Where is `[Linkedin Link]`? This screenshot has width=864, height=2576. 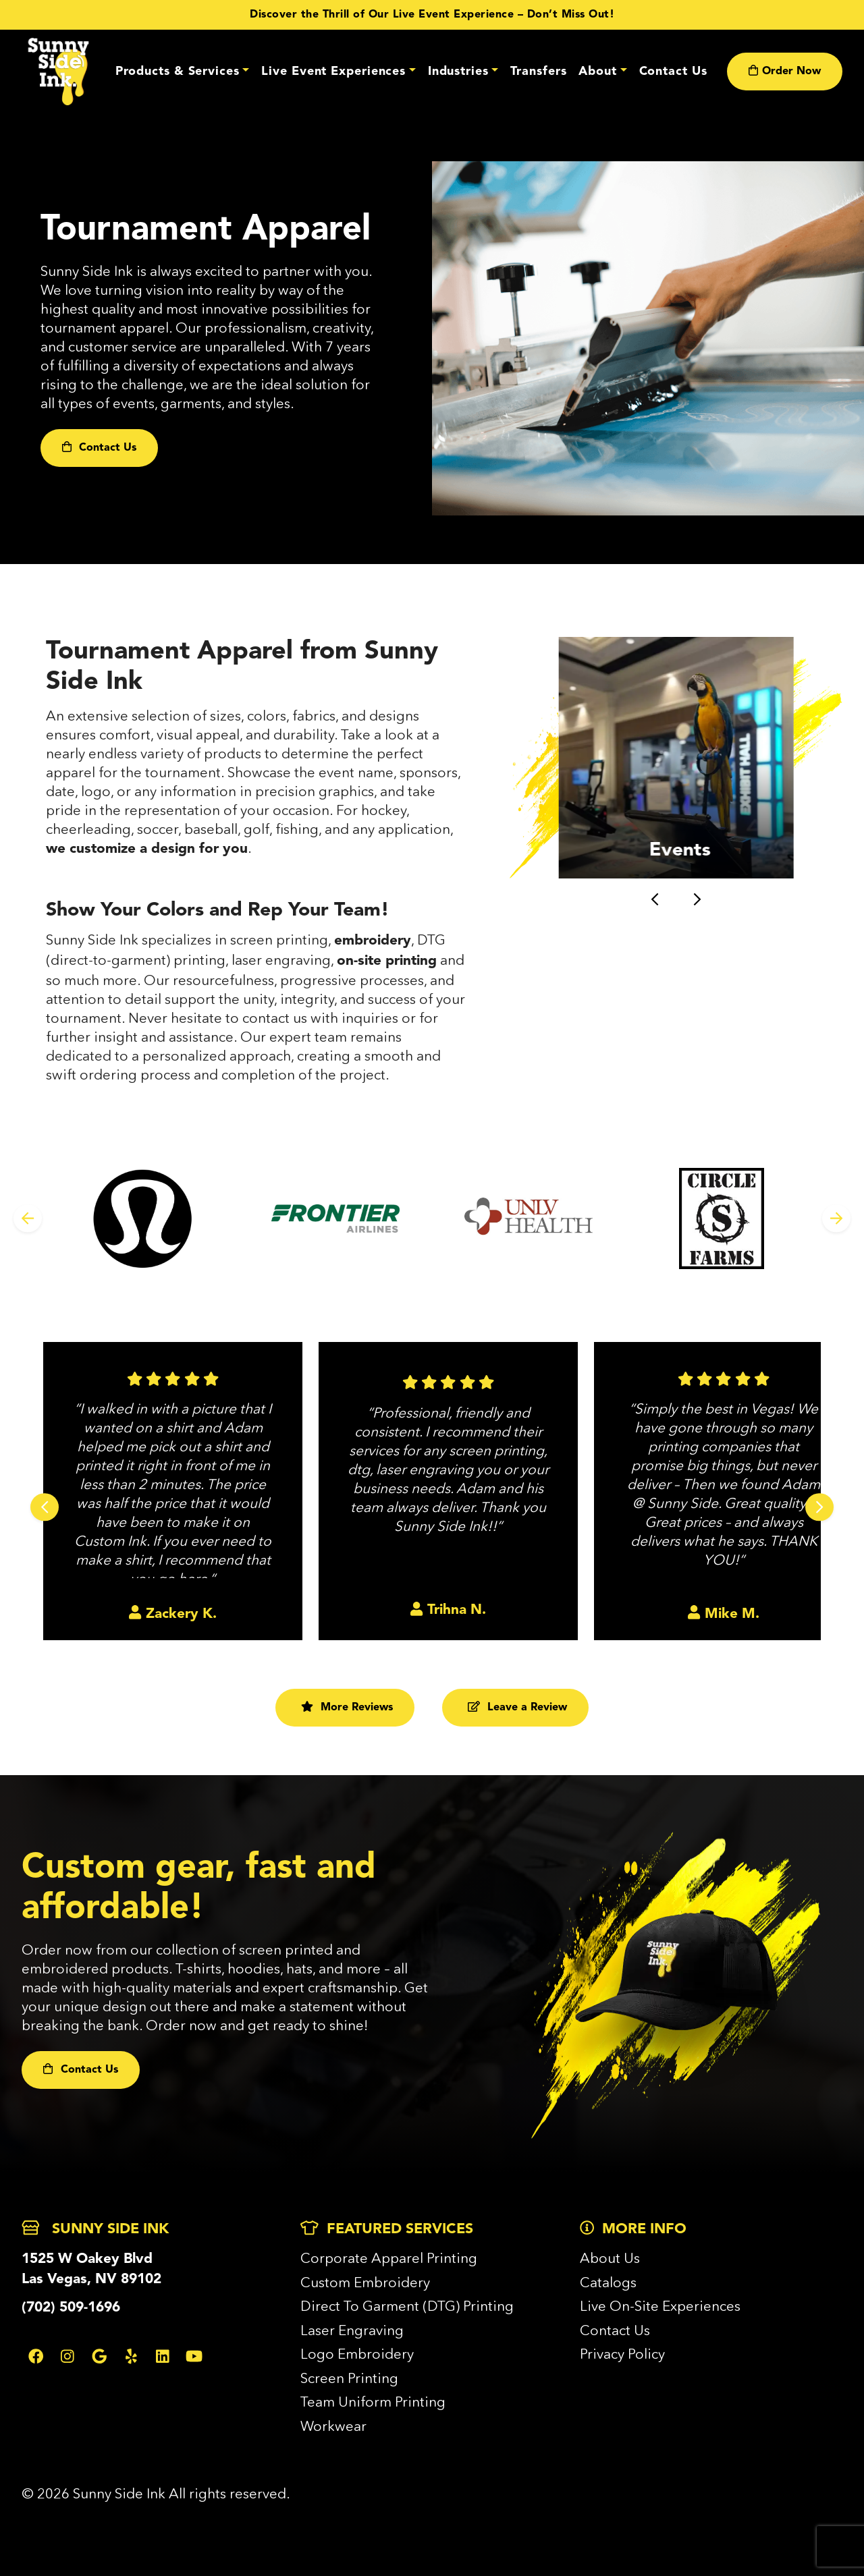
[Linkedin Link] is located at coordinates (162, 2356).